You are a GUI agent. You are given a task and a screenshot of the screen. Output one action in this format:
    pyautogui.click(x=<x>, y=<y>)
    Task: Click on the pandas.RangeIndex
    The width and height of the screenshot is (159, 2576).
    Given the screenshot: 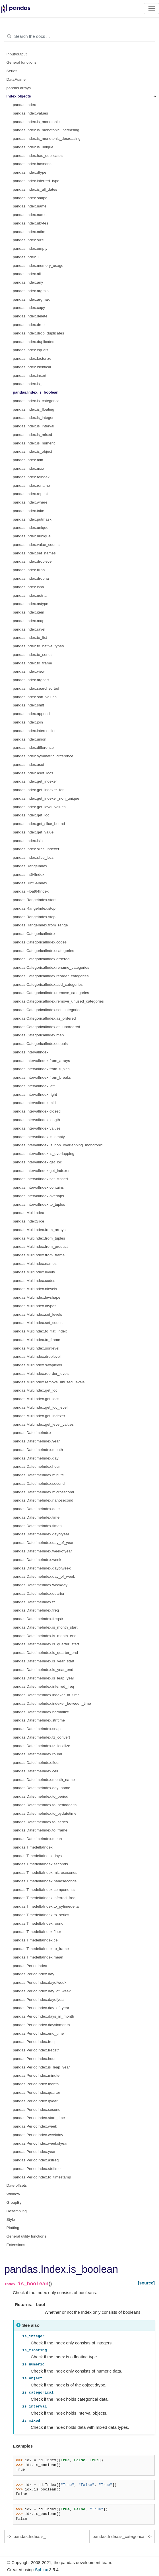 What is the action you would take?
    pyautogui.click(x=30, y=866)
    